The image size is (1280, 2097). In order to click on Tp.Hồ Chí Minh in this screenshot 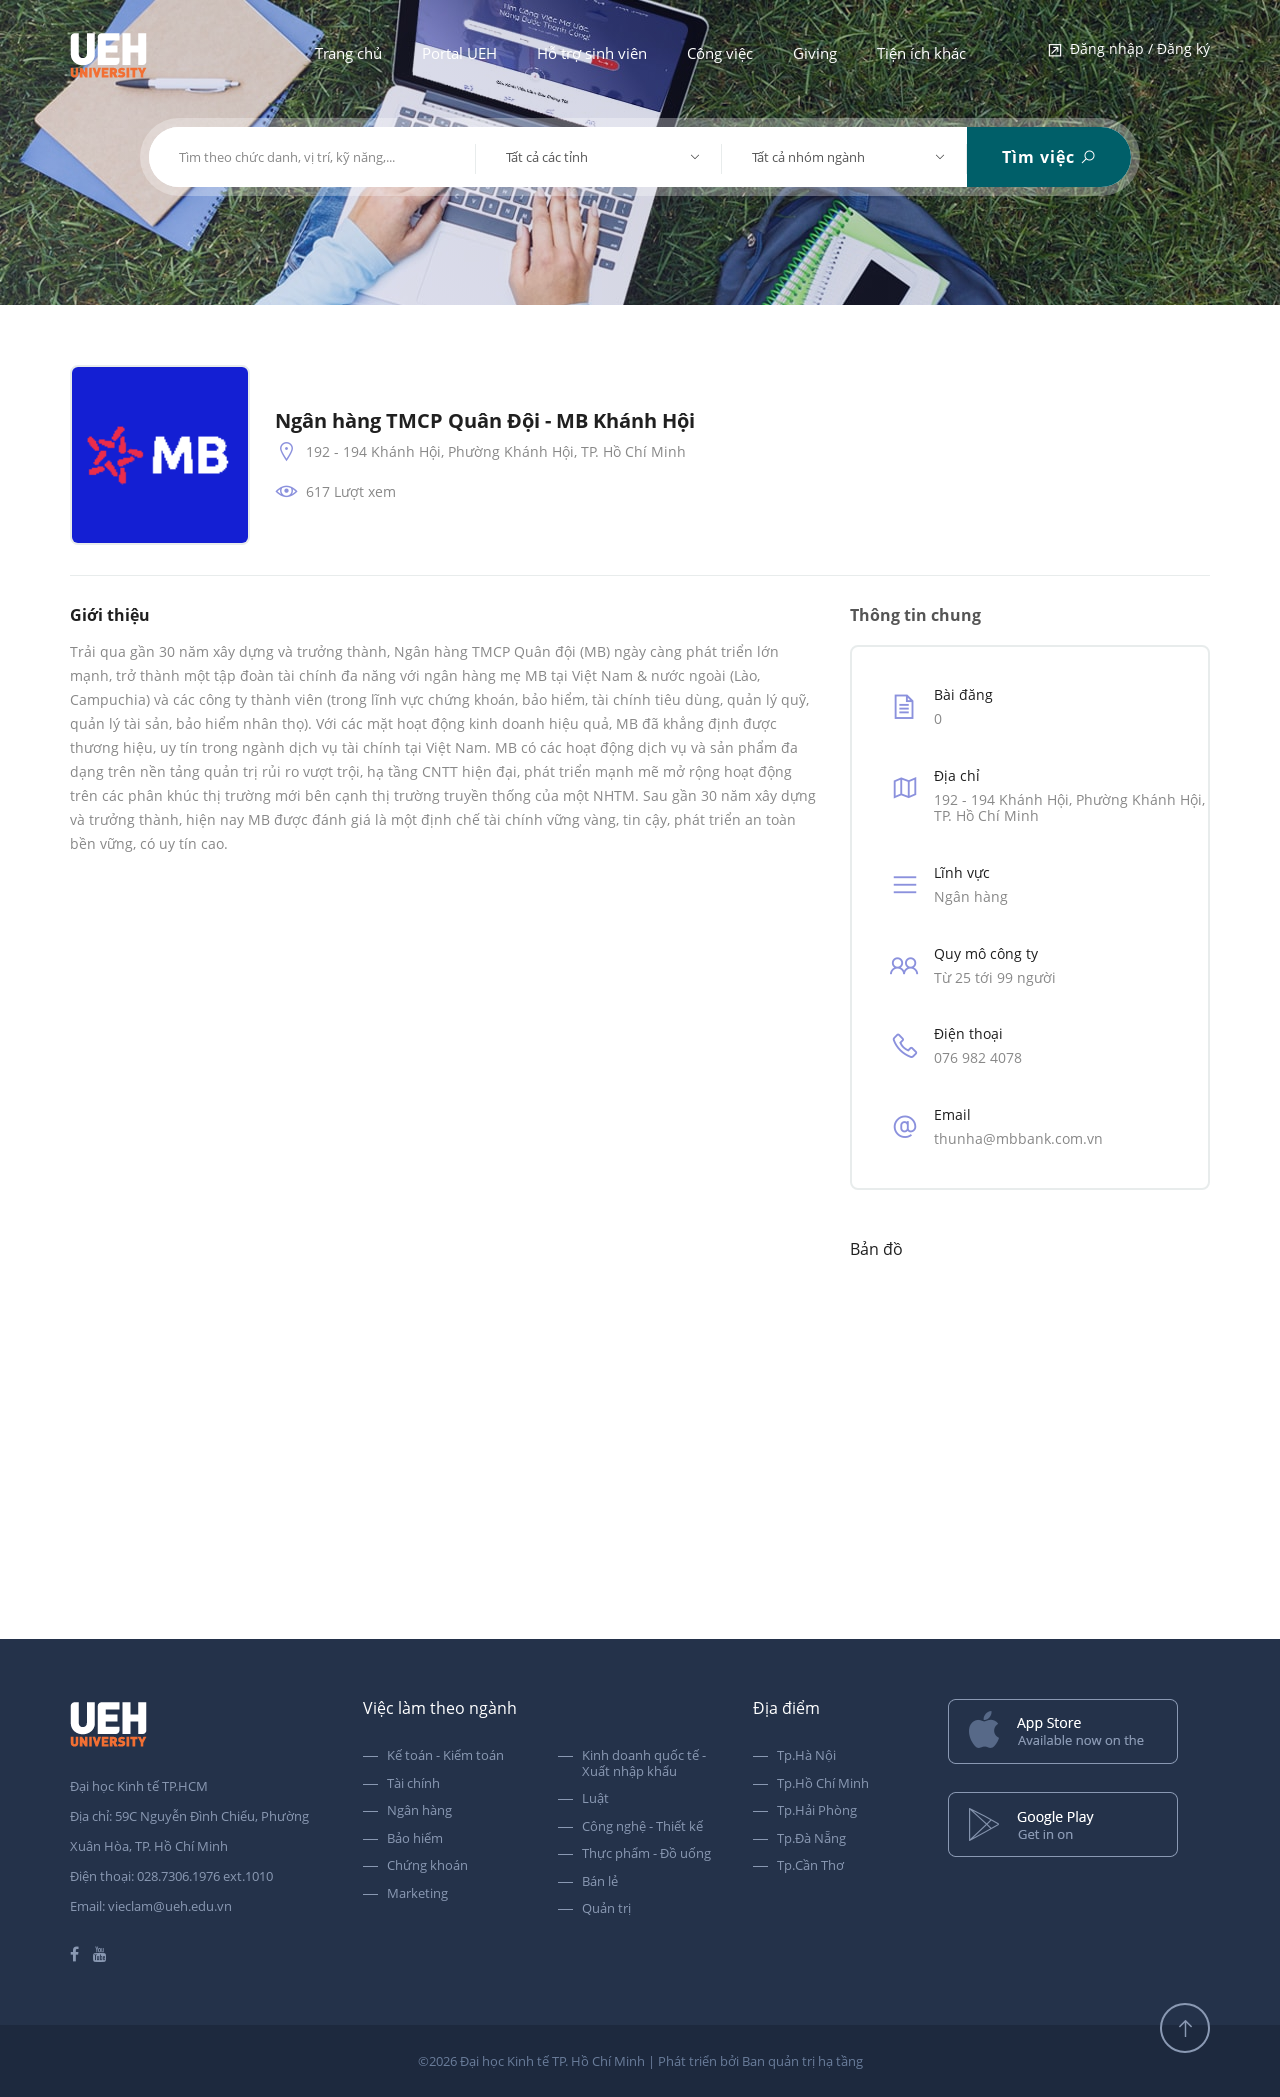, I will do `click(823, 1784)`.